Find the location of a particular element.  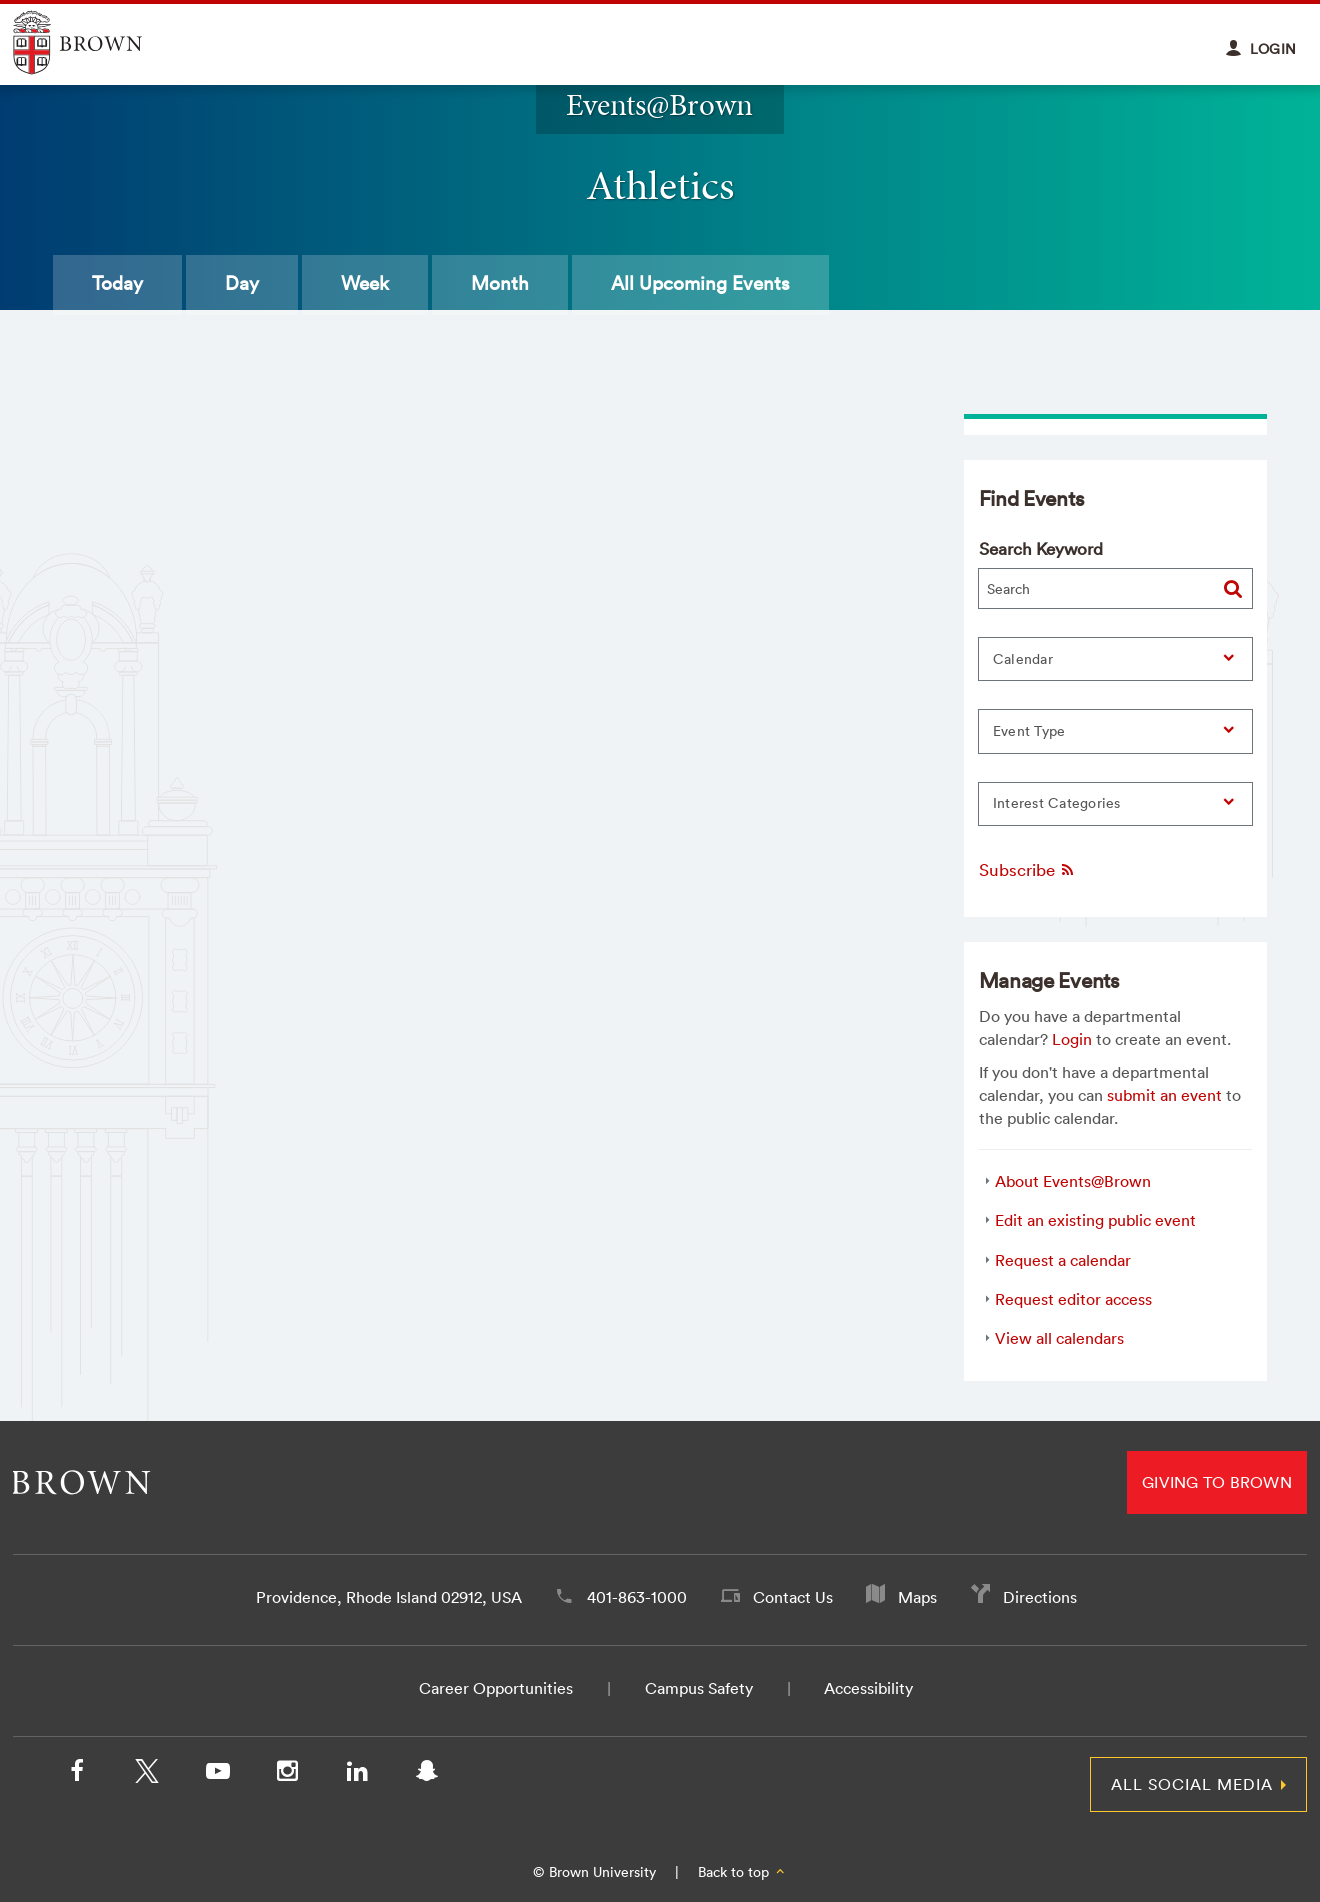

View all calendars is located at coordinates (1059, 1338).